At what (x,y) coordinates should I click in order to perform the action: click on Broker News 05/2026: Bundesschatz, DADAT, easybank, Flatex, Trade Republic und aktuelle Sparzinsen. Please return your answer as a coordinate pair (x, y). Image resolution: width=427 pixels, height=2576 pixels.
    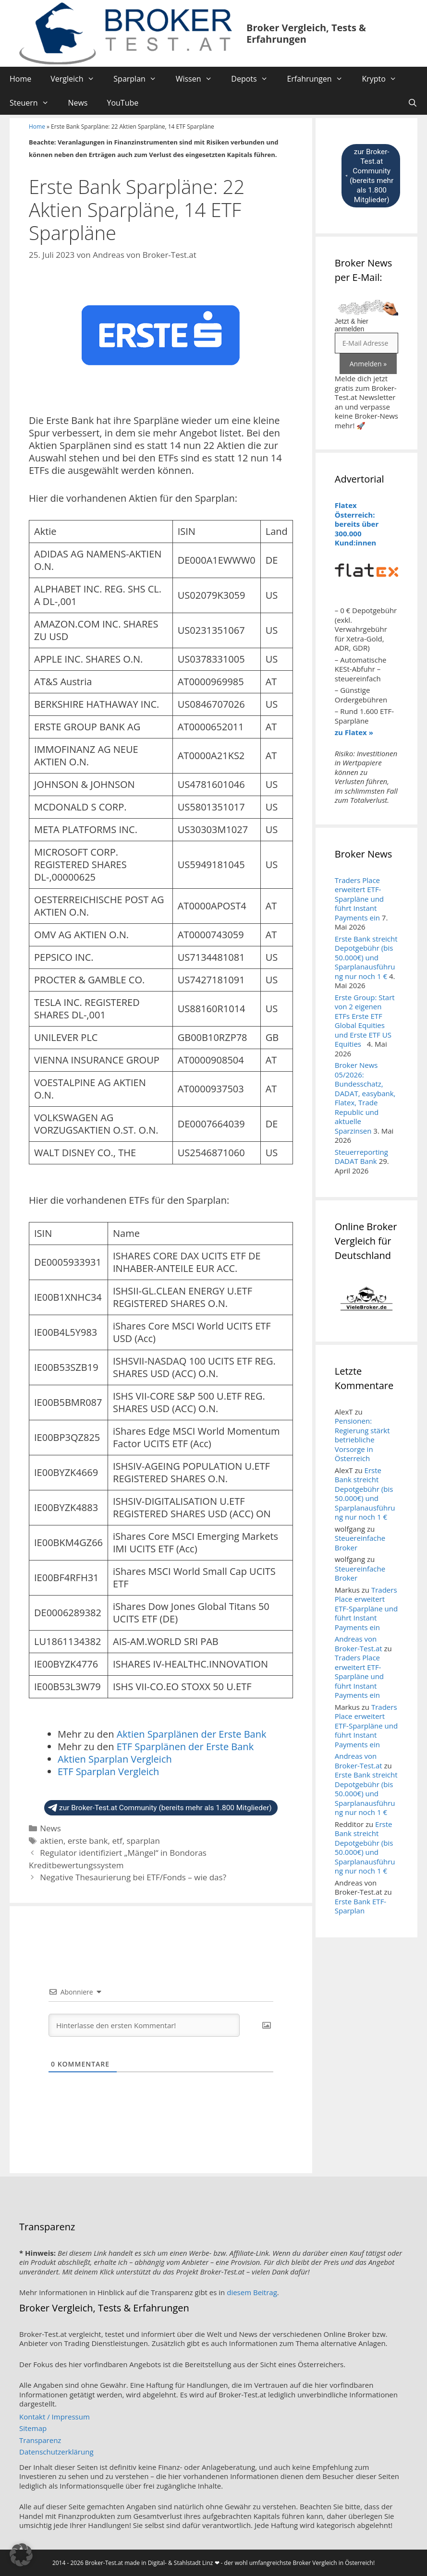
    Looking at the image, I should click on (365, 1098).